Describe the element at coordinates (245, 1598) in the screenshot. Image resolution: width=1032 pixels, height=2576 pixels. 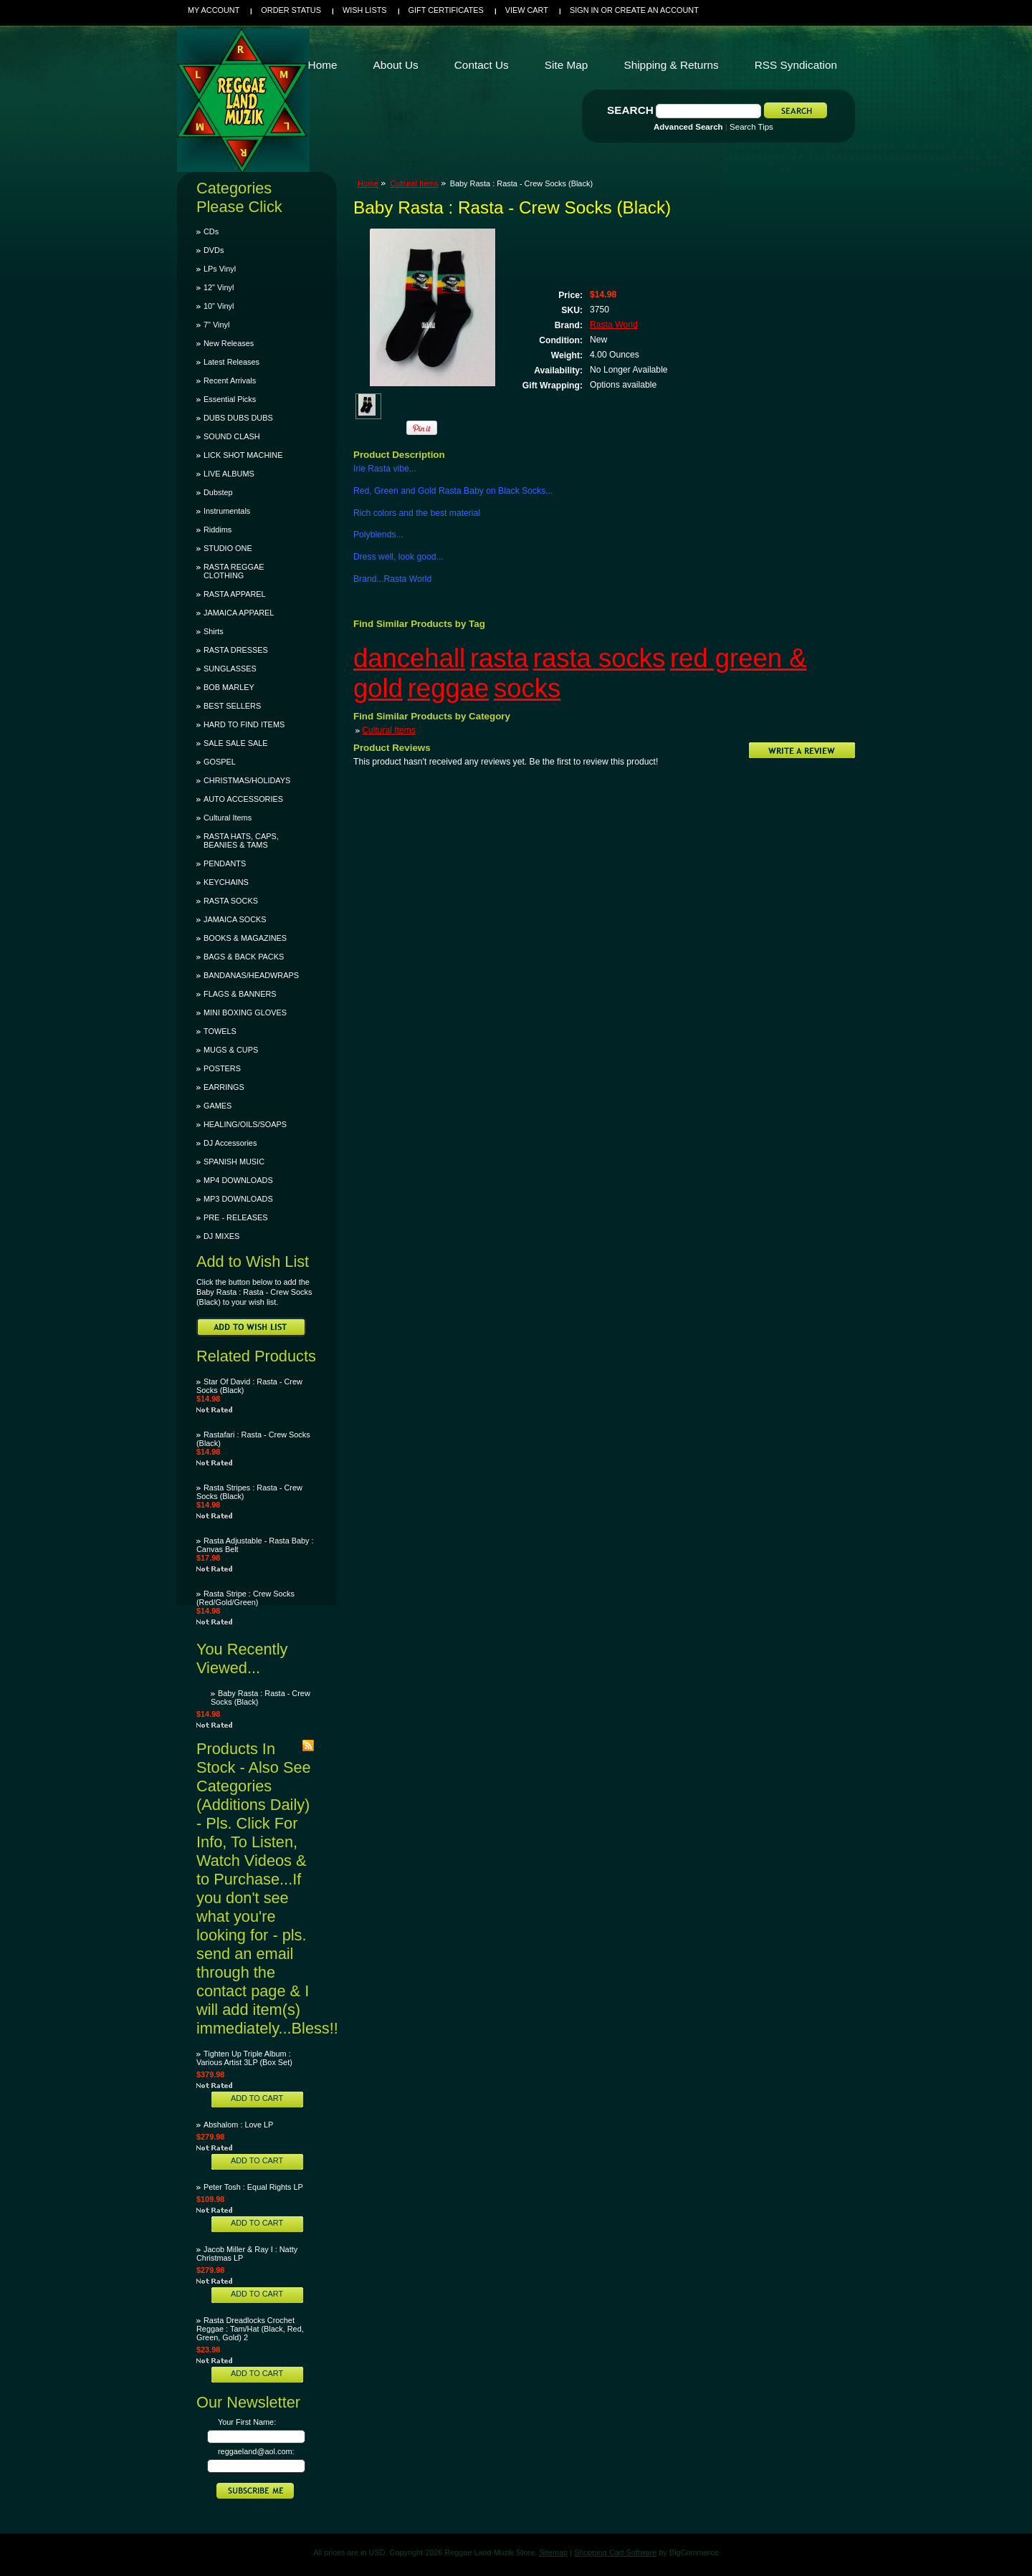
I see `Rasta Stripe : Crew Socks (Red/Gold/Green)` at that location.